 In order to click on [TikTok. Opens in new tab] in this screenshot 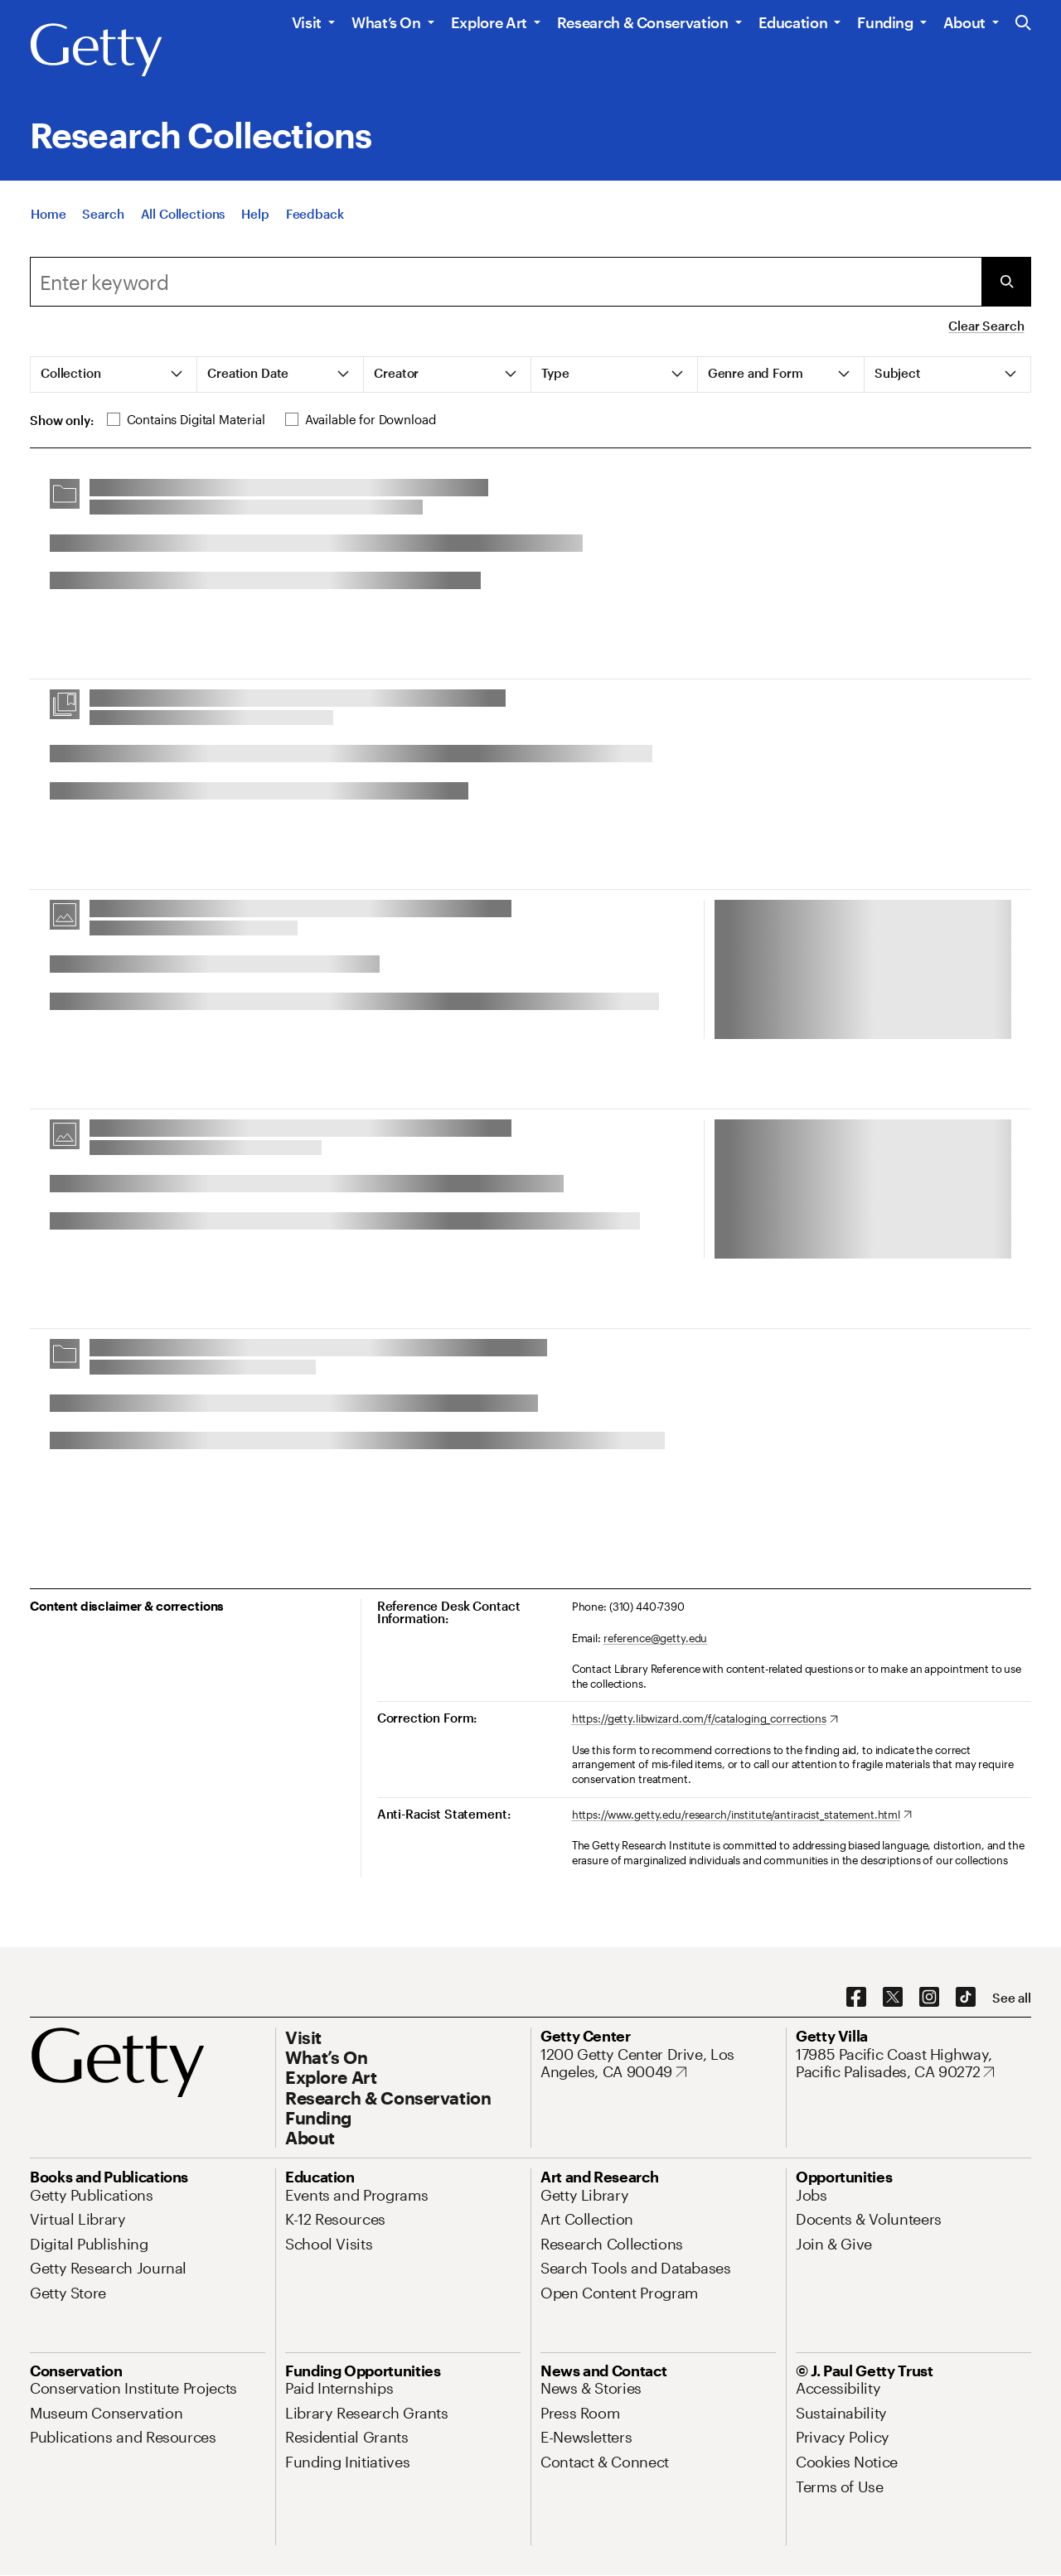, I will do `click(966, 1997)`.